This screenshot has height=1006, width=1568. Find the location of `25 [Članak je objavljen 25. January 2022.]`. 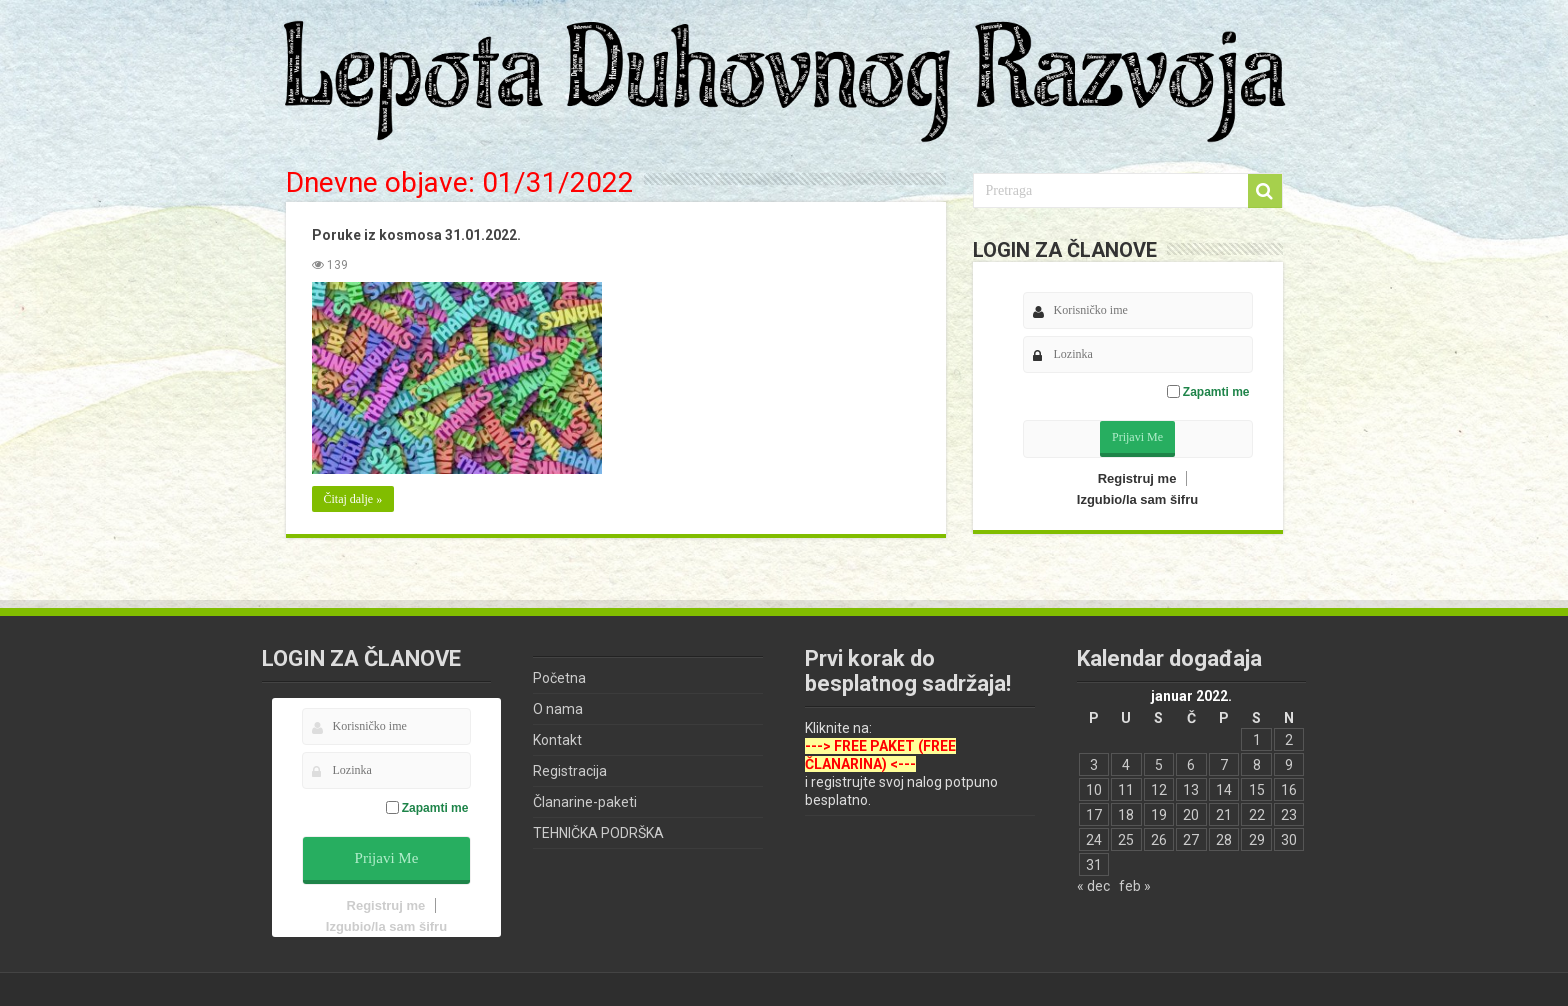

25 [Članak je objavljen 25. January 2022.] is located at coordinates (1126, 840).